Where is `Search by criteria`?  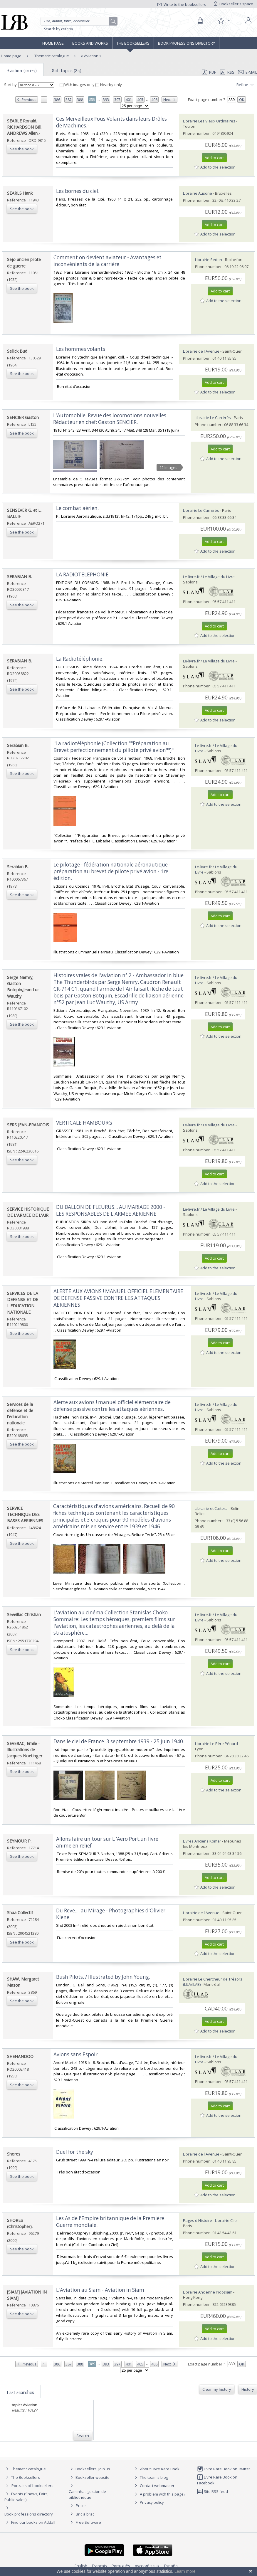 Search by criteria is located at coordinates (58, 28).